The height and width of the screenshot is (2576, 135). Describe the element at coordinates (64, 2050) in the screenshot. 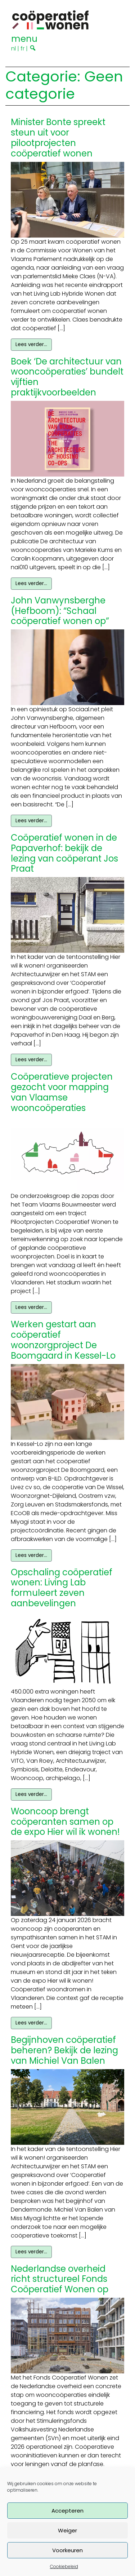

I see `Begijnhoven coöperatief beheren? Bekijk de lezing van Michiel Van Balen` at that location.